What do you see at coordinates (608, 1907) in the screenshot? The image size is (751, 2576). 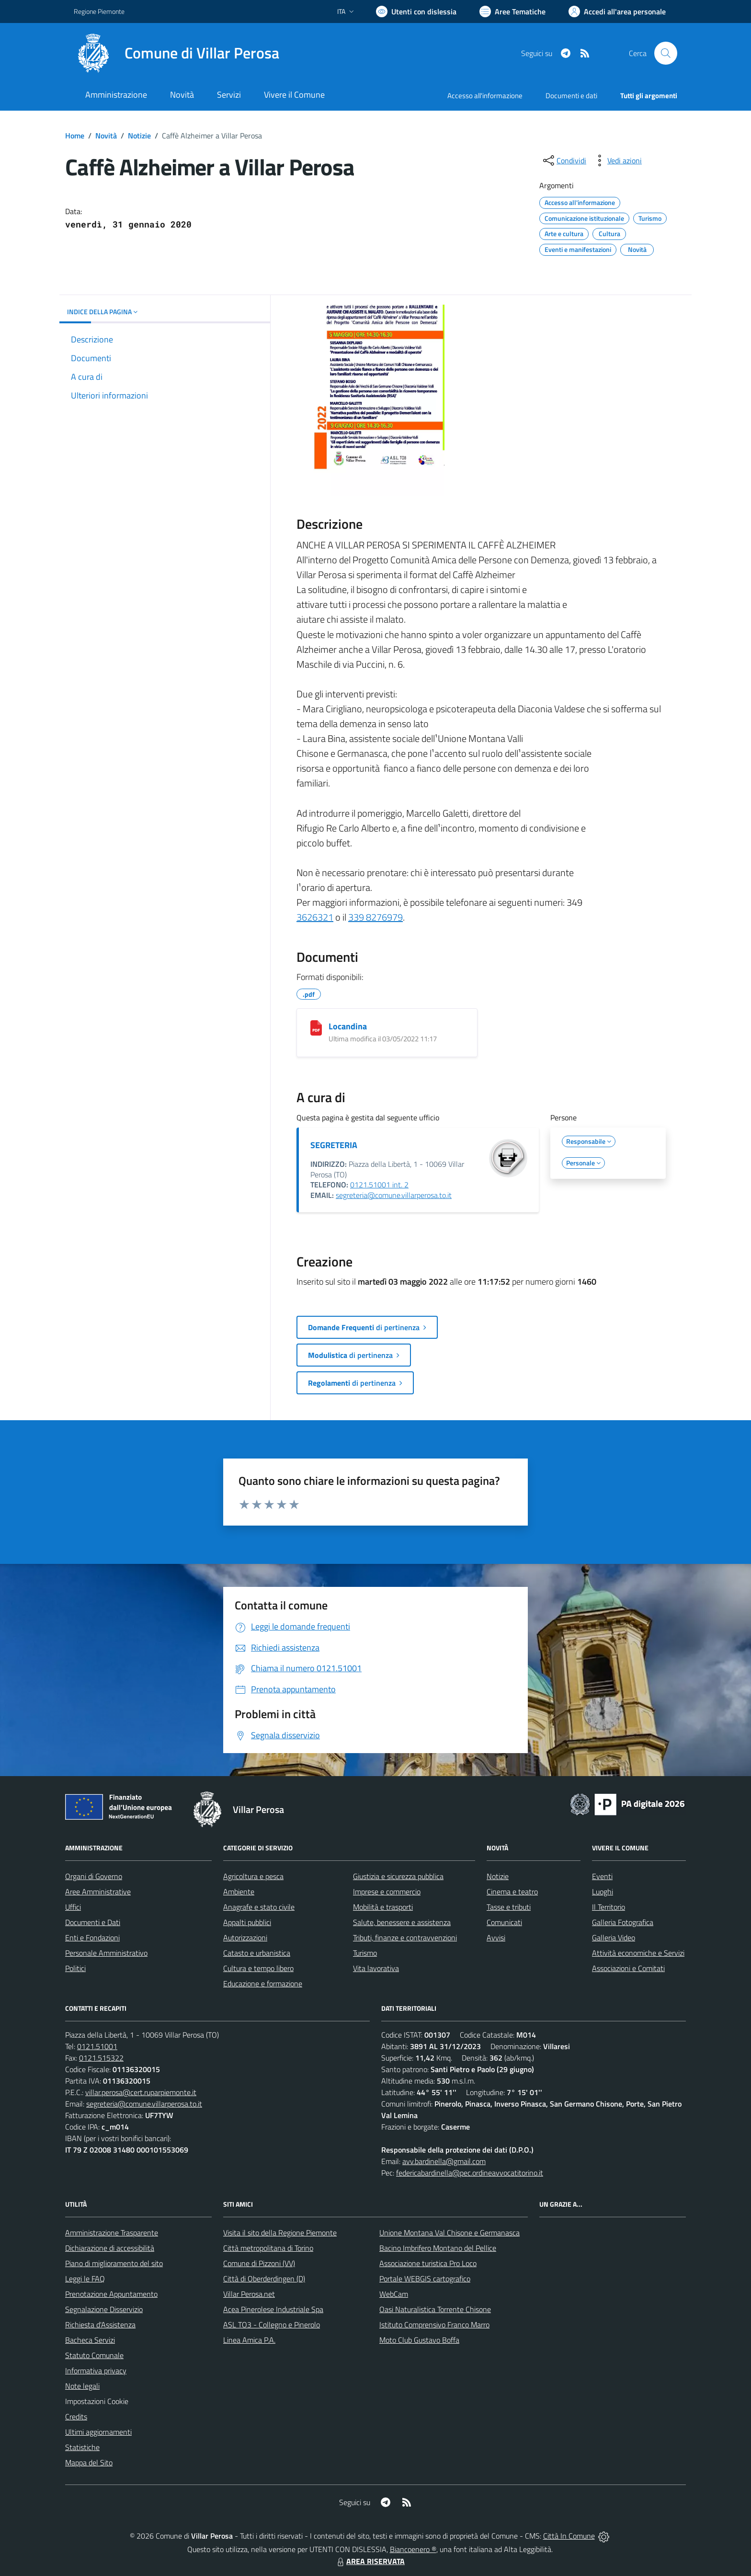 I see `Il Territorio` at bounding box center [608, 1907].